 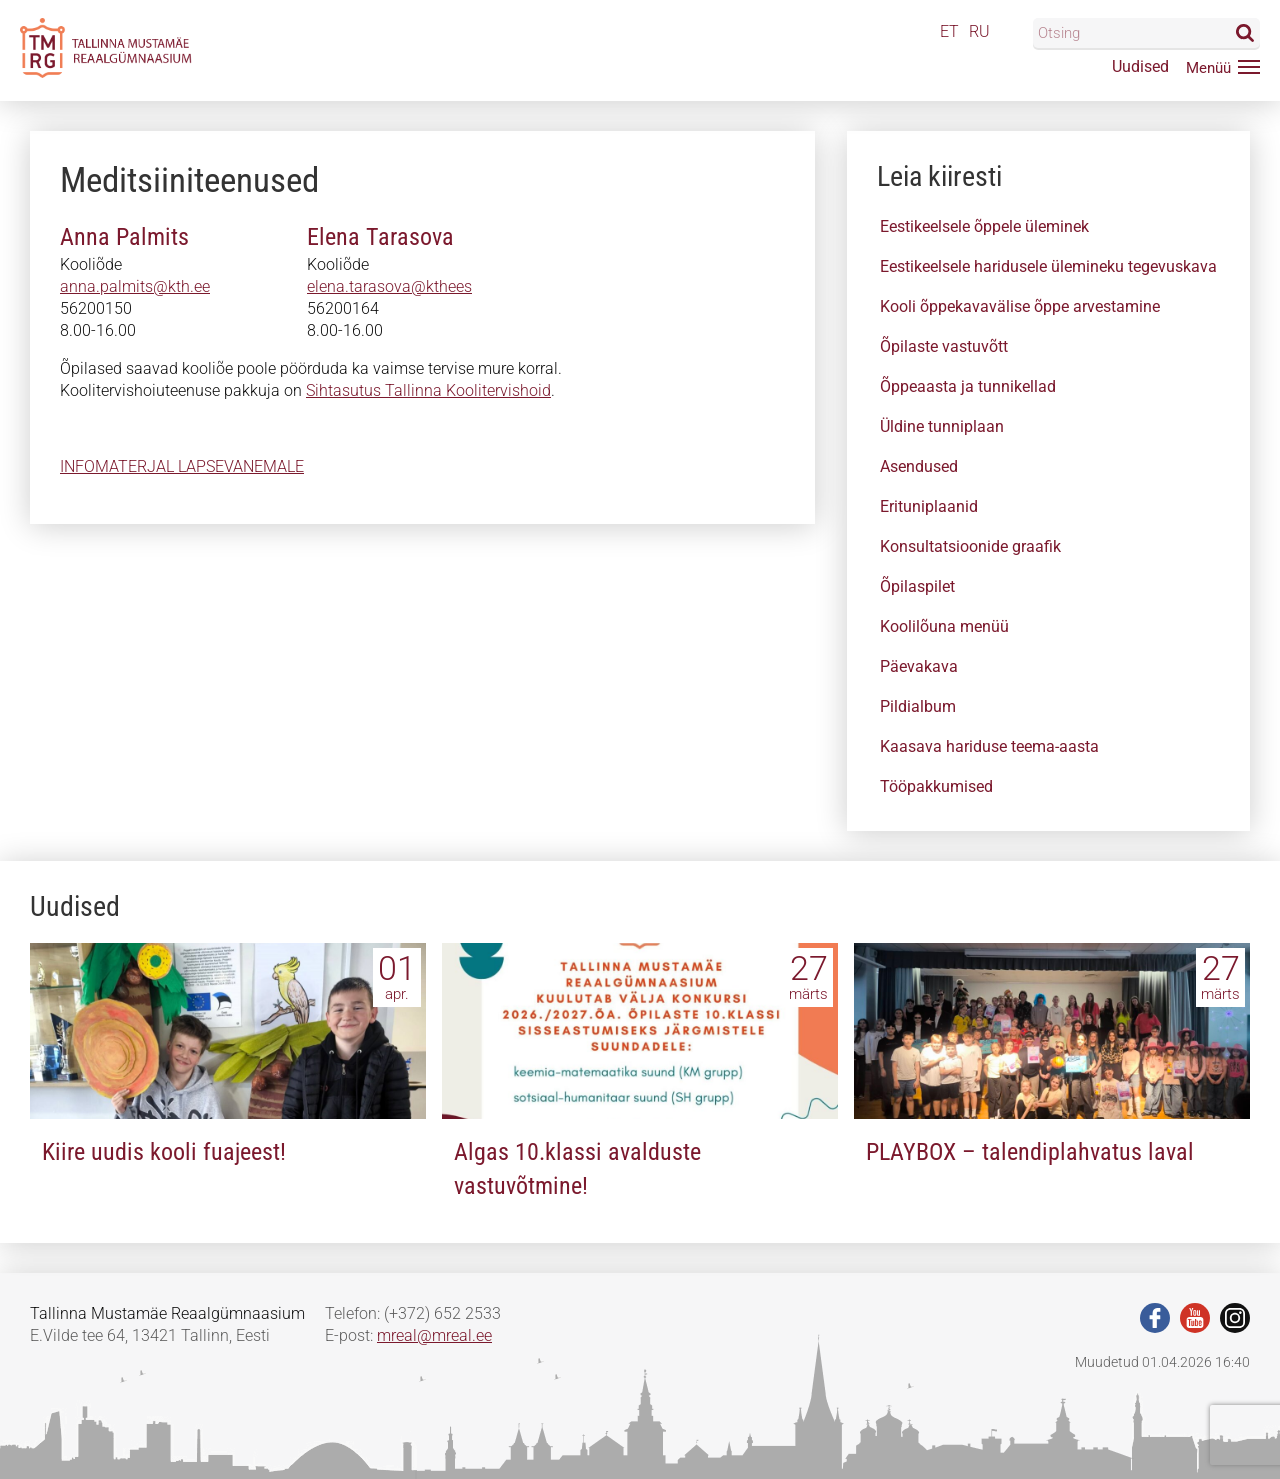 What do you see at coordinates (389, 286) in the screenshot?
I see `eleea.thrasova@athees` at bounding box center [389, 286].